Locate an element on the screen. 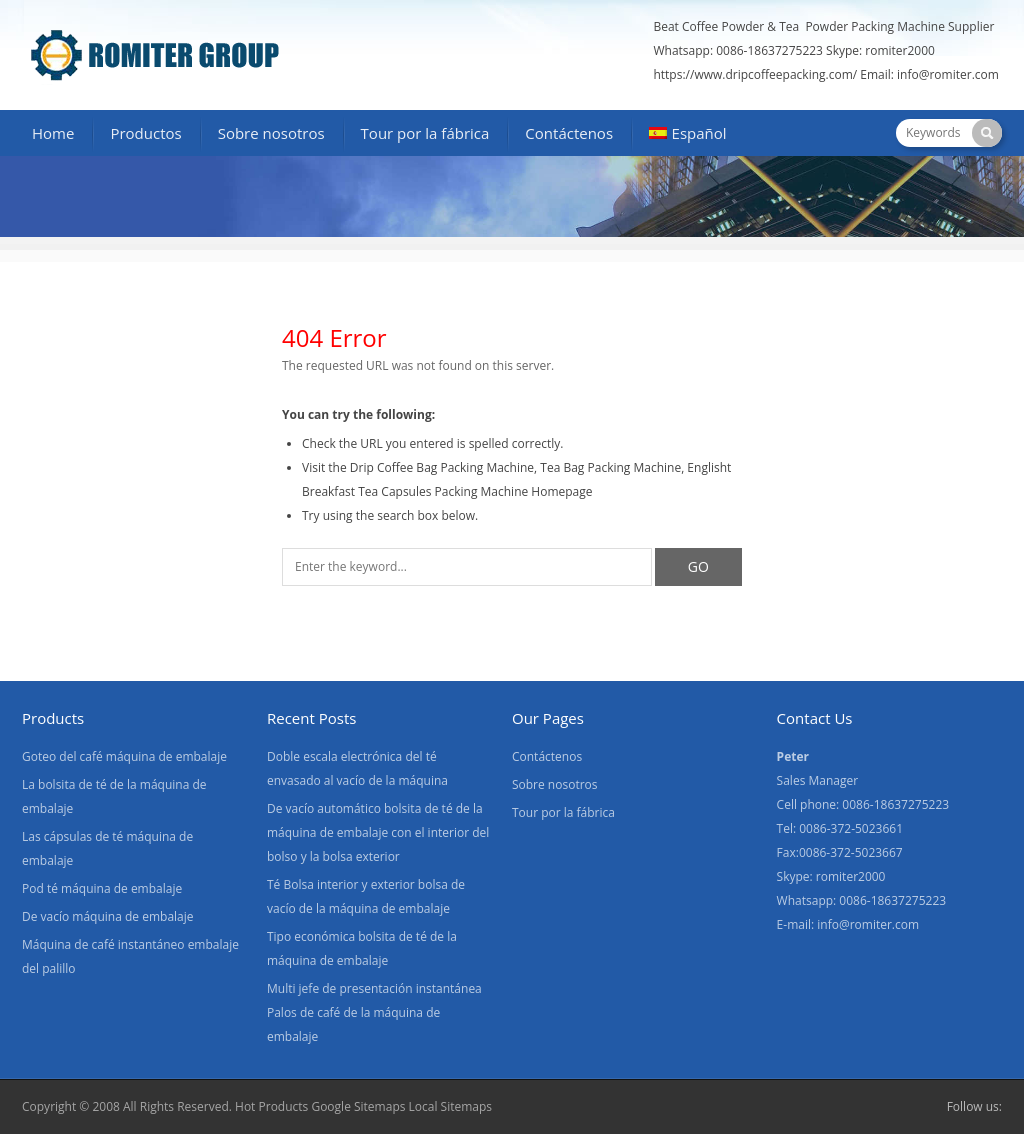 The image size is (1024, 1134). https://www.dripcoffeepacking.com/ is located at coordinates (755, 74).